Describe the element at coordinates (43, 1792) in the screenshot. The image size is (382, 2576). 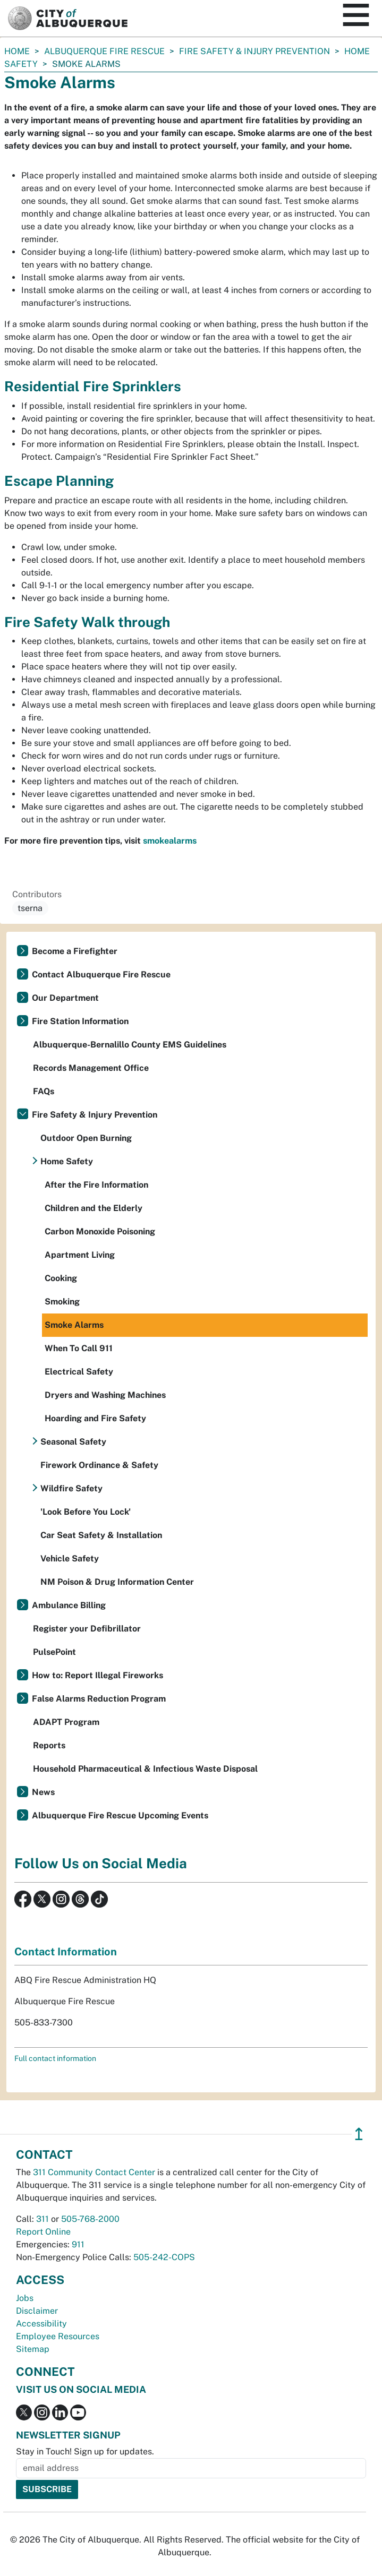
I see `News` at that location.